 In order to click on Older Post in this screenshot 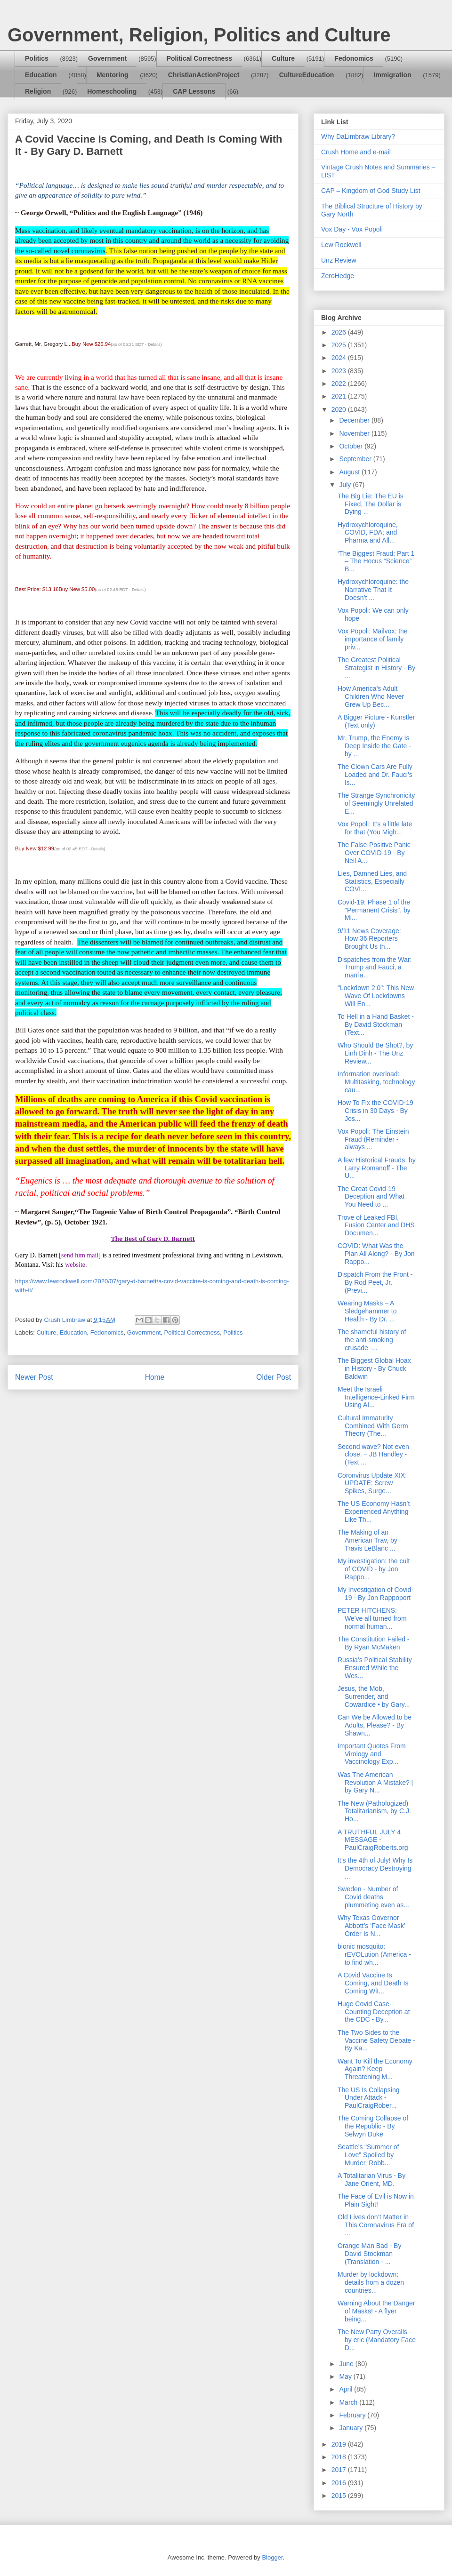, I will do `click(273, 1377)`.